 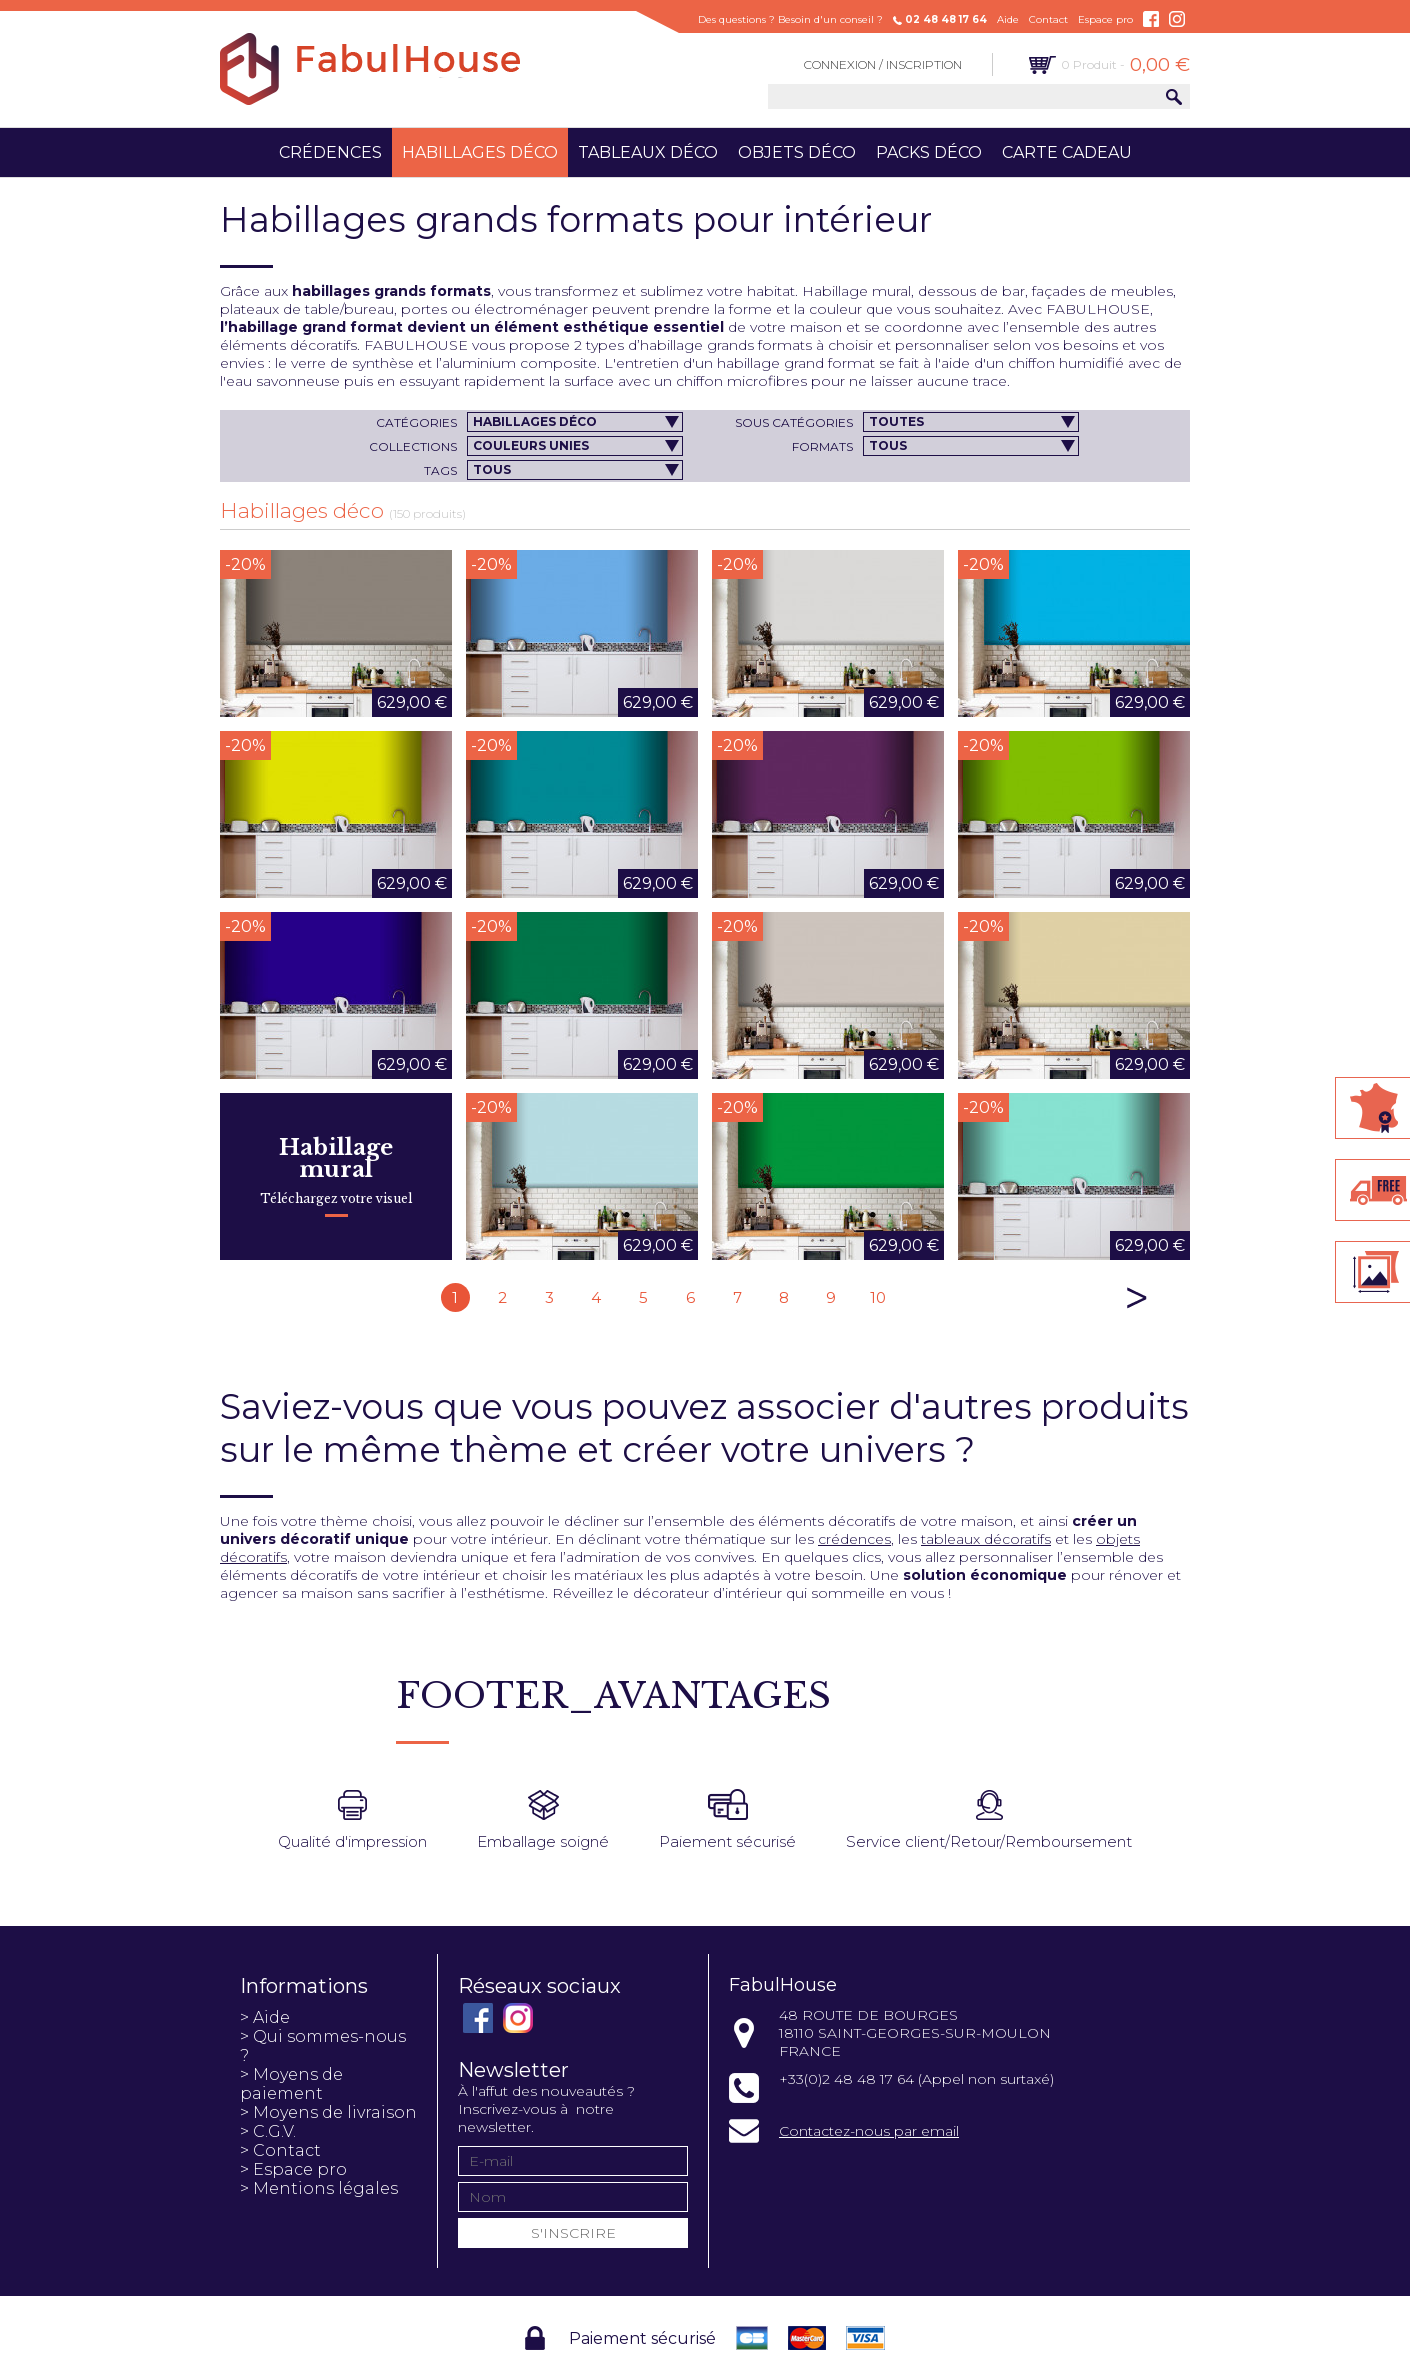 What do you see at coordinates (797, 152) in the screenshot?
I see `Objets déco` at bounding box center [797, 152].